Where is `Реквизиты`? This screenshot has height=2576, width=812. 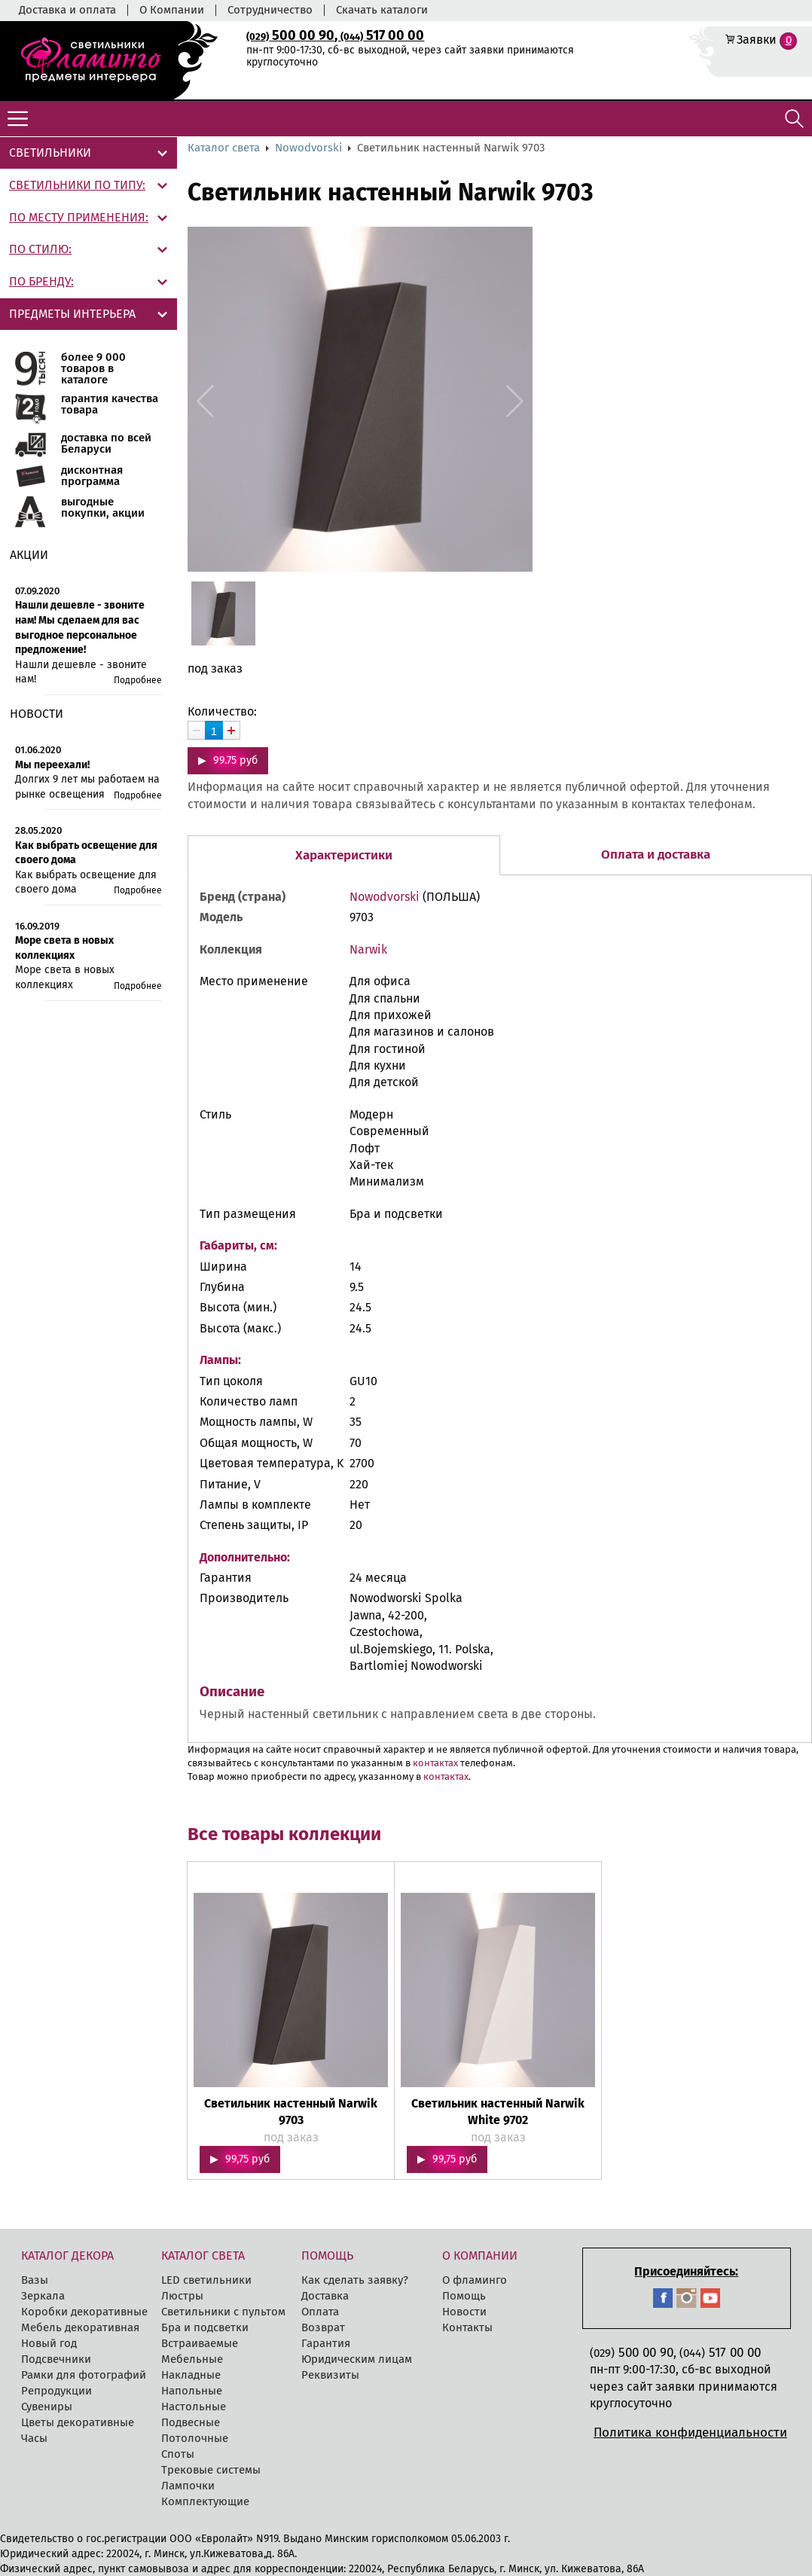 Реквизиты is located at coordinates (330, 2375).